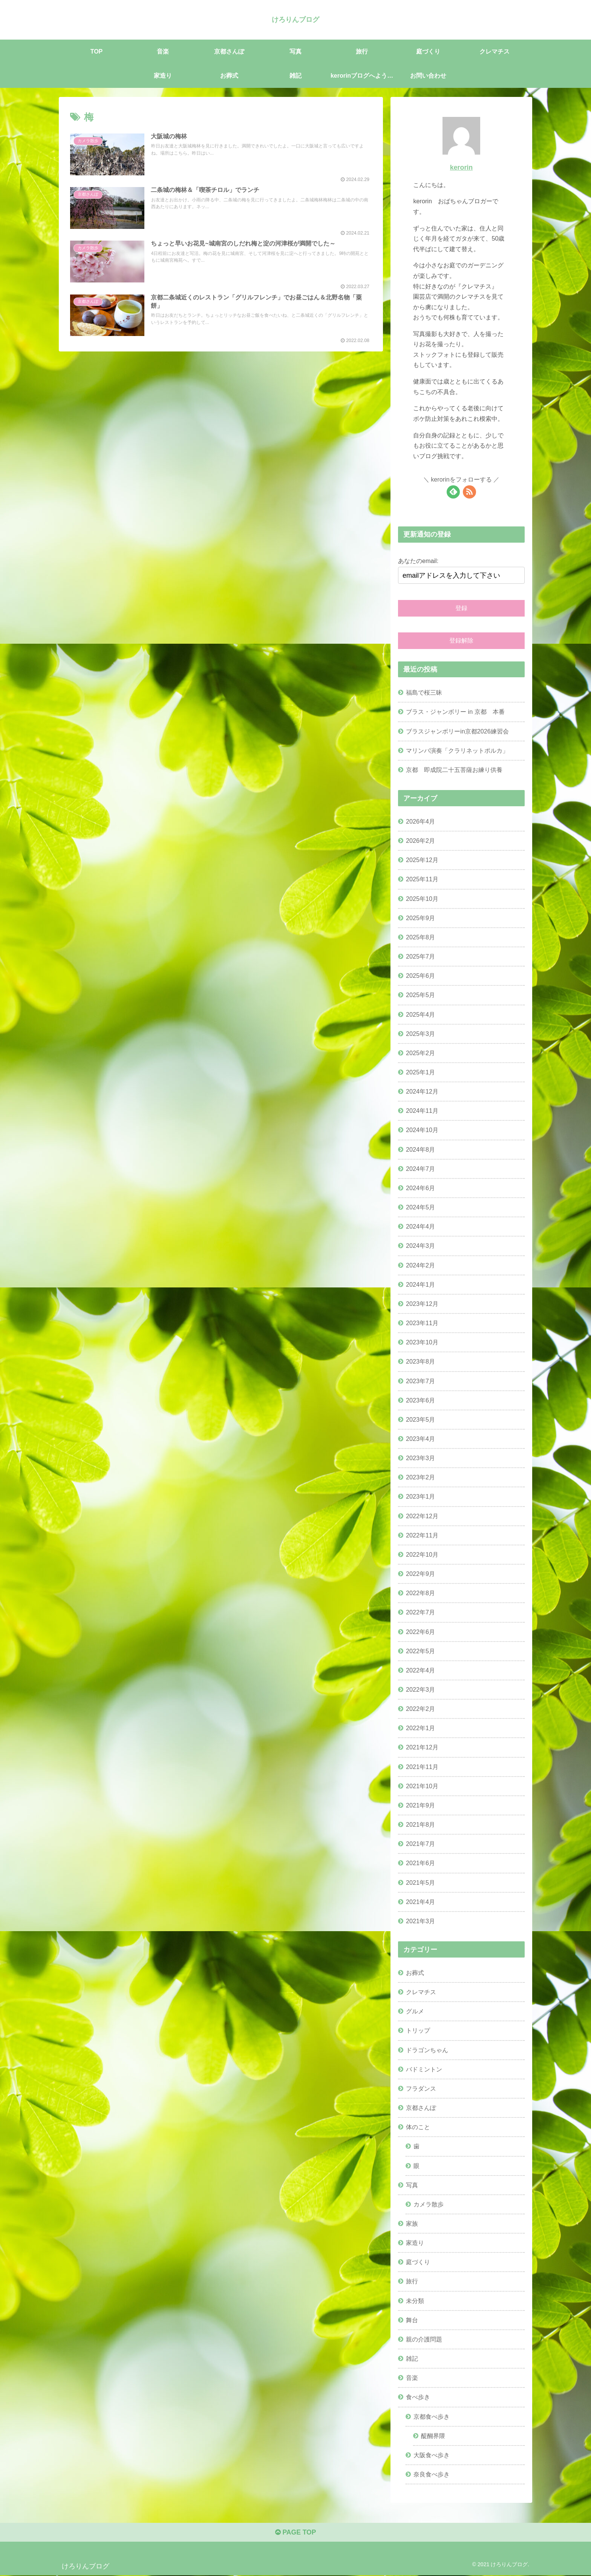 Image resolution: width=591 pixels, height=2576 pixels. What do you see at coordinates (453, 492) in the screenshot?
I see `[feedlyで更新情報を購読]` at bounding box center [453, 492].